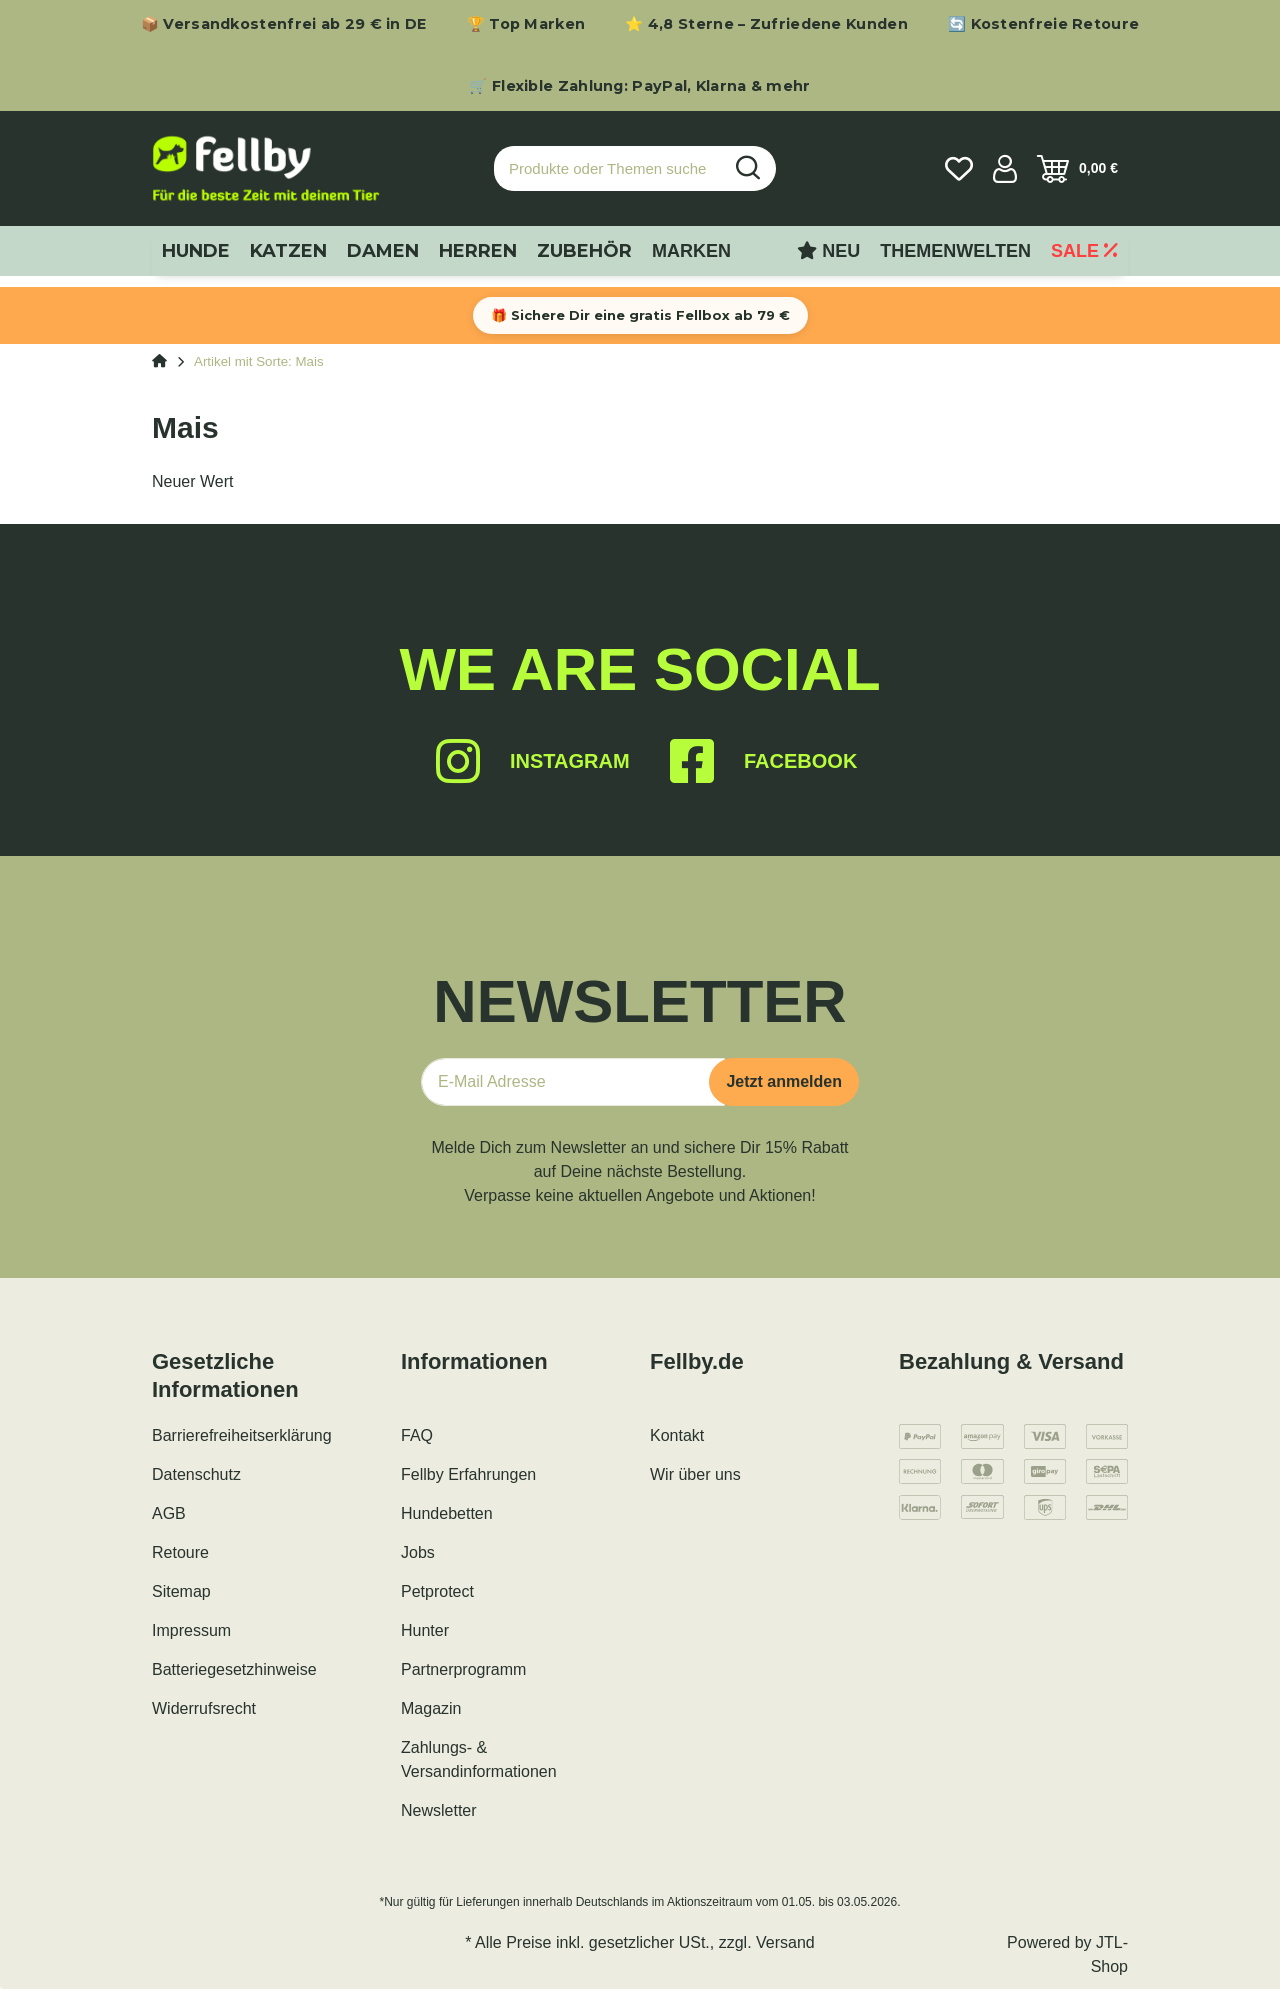 The image size is (1280, 1989). What do you see at coordinates (431, 1708) in the screenshot?
I see `Magazin` at bounding box center [431, 1708].